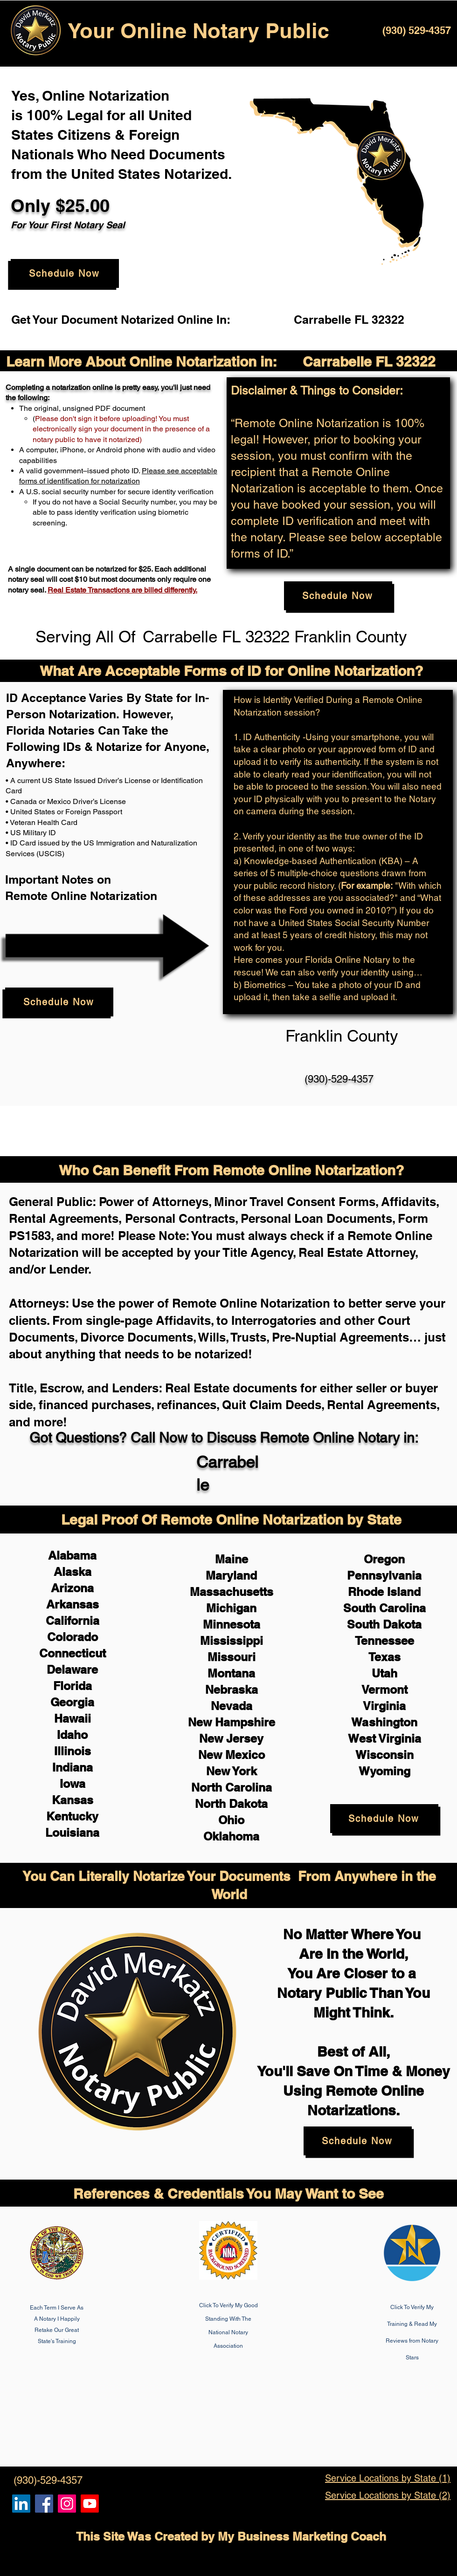 The width and height of the screenshot is (457, 2576). What do you see at coordinates (384, 1755) in the screenshot?
I see `Wisconsin` at bounding box center [384, 1755].